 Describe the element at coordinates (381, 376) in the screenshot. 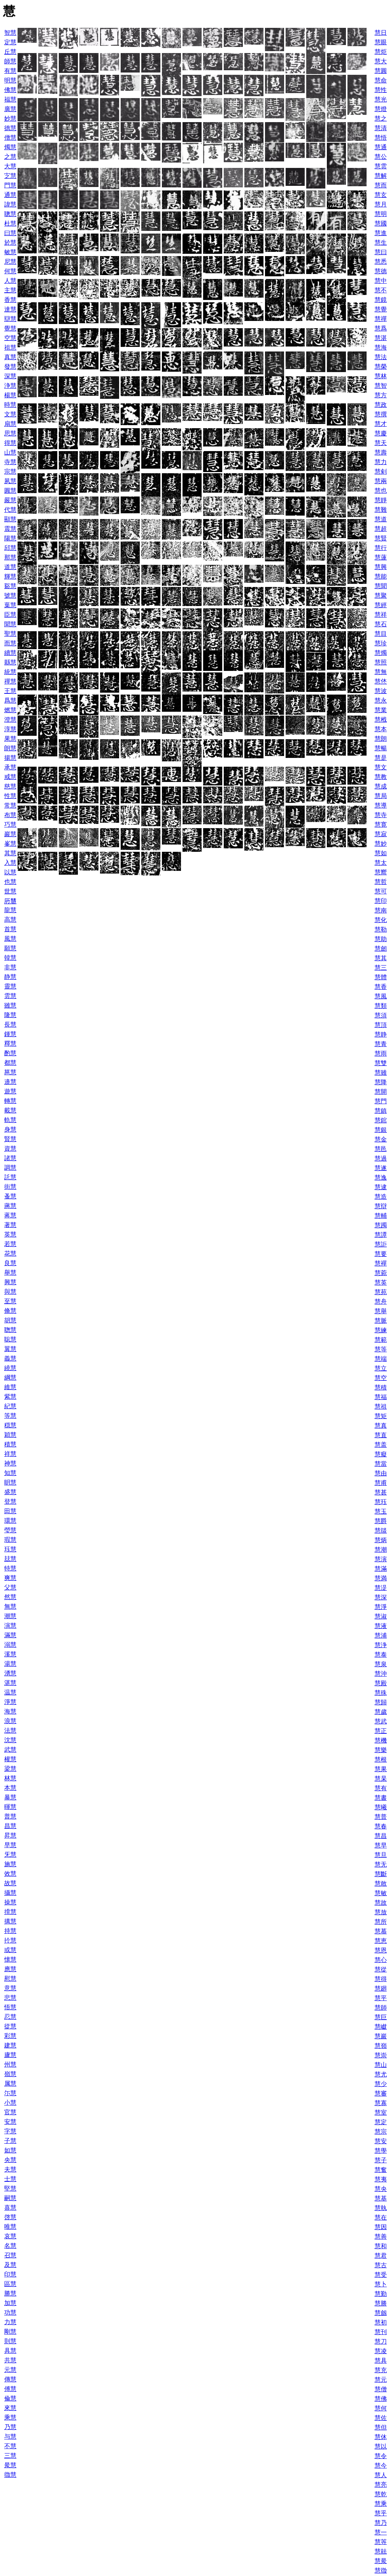

I see `慧林` at that location.